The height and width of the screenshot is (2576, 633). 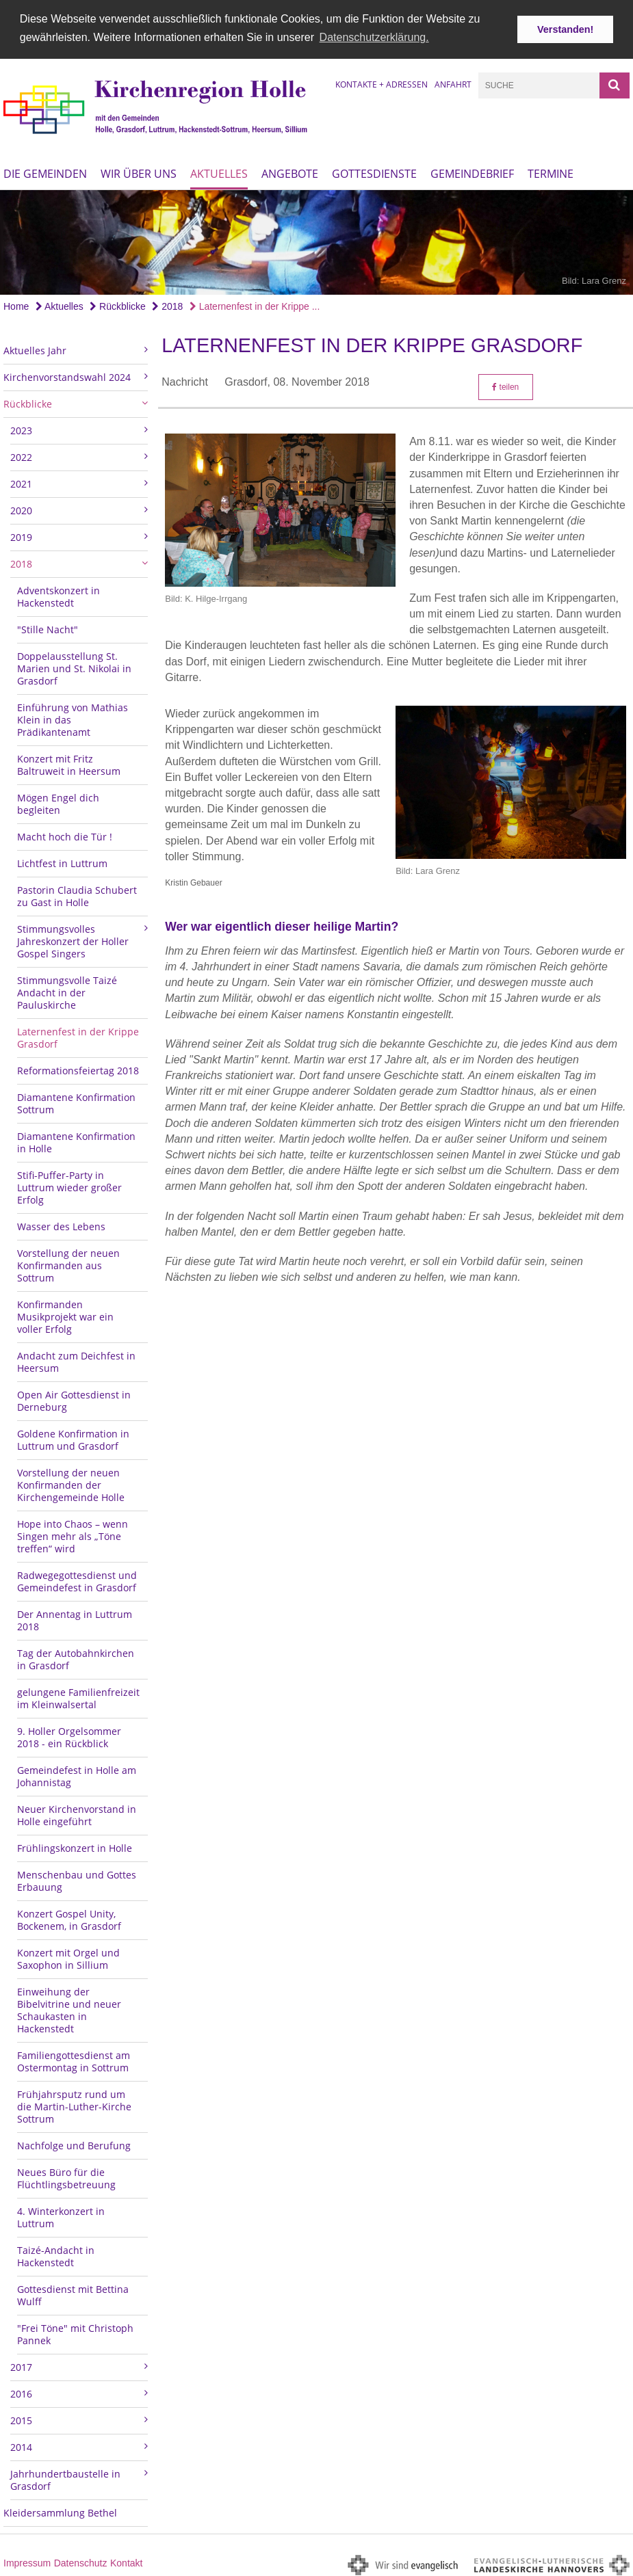 What do you see at coordinates (78, 1695) in the screenshot?
I see `gelungene Familienfreizeit im Kleinwalsertal` at bounding box center [78, 1695].